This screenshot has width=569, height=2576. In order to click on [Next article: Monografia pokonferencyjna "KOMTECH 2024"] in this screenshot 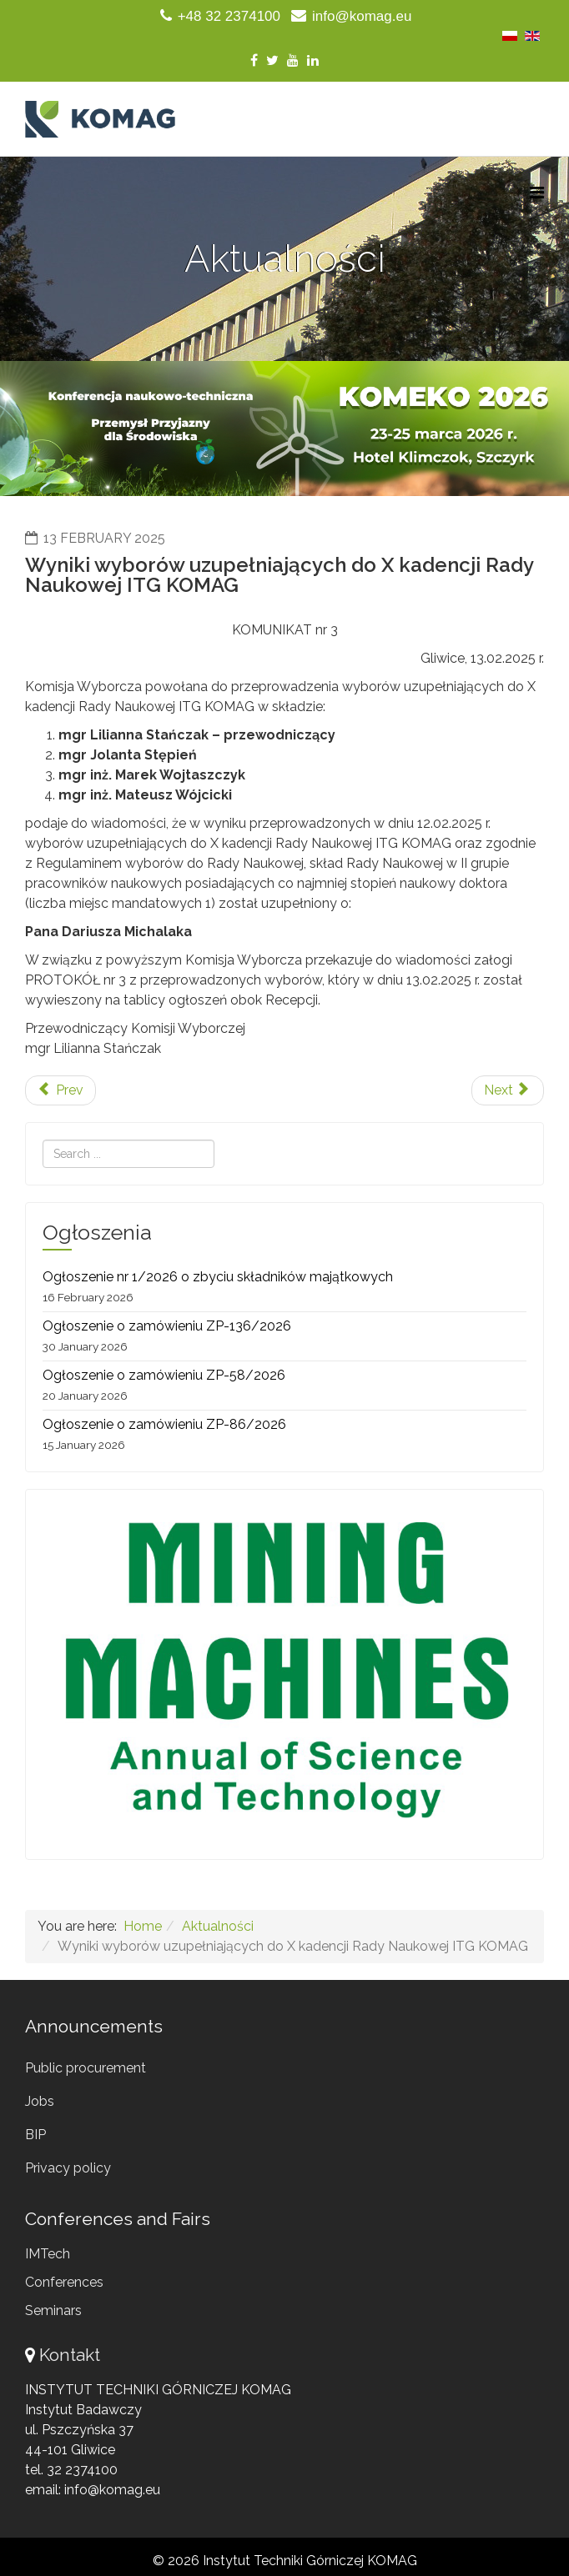, I will do `click(507, 1090)`.